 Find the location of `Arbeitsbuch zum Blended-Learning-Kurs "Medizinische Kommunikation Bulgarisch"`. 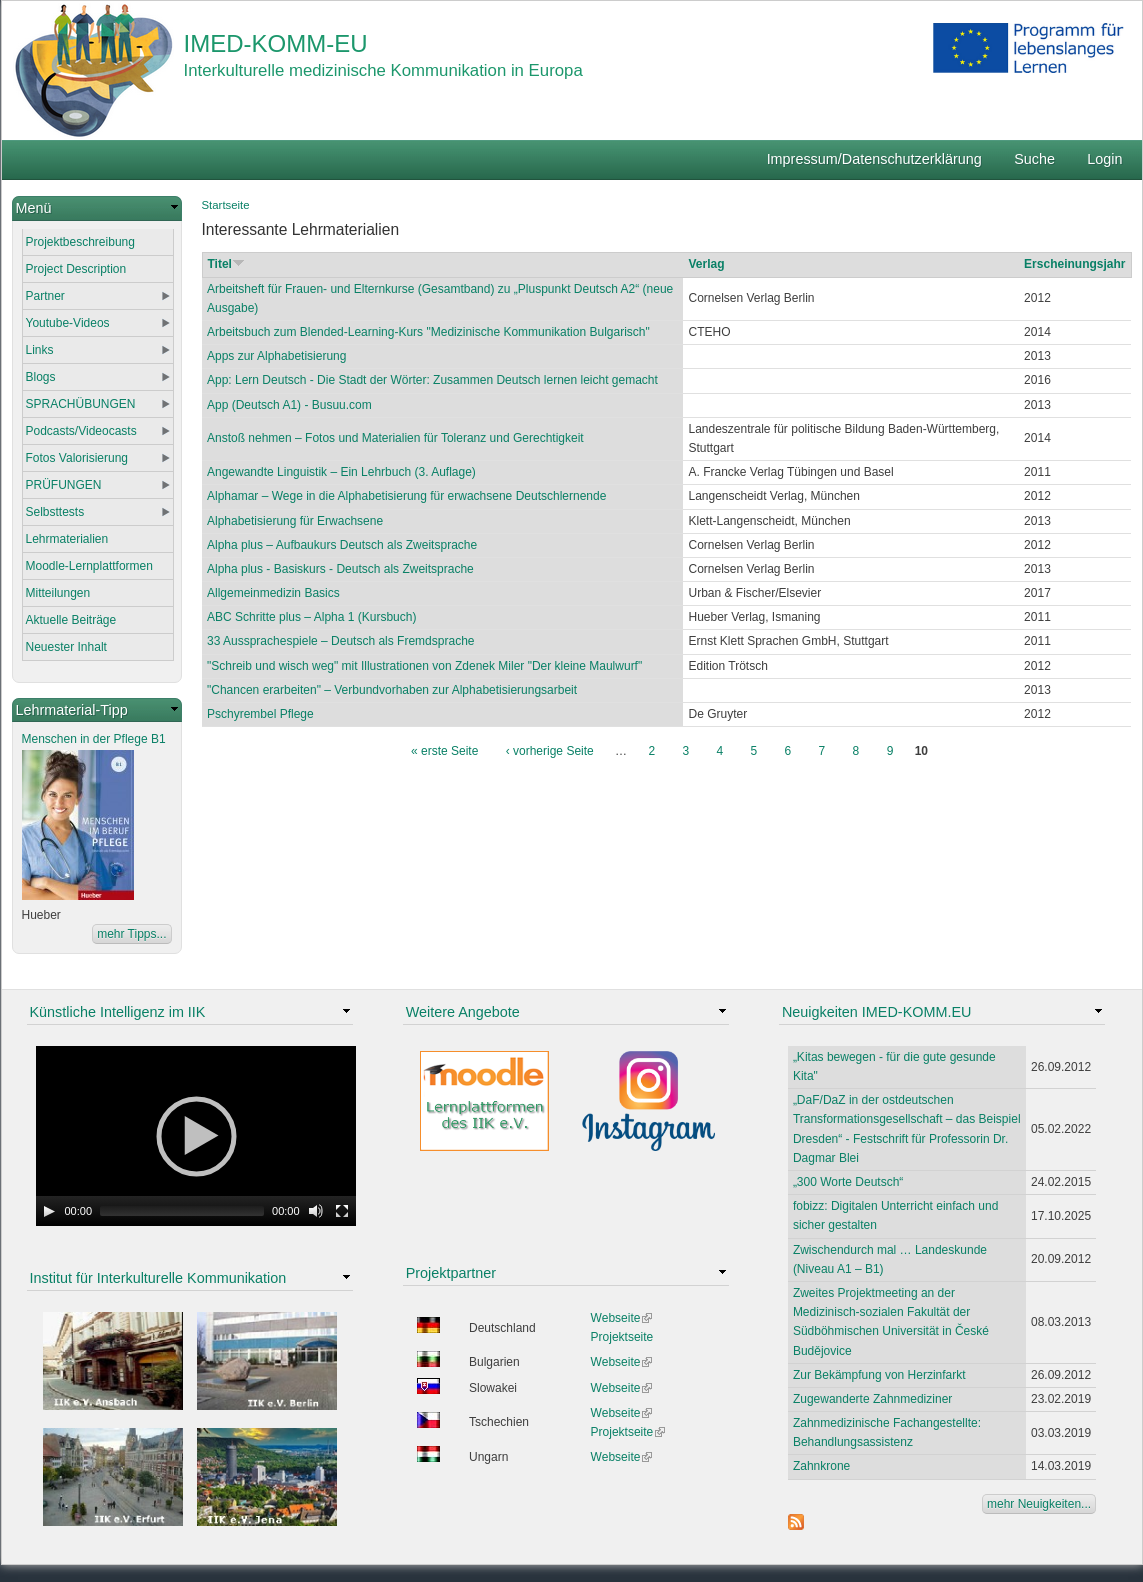

Arbeitsbuch zum Blended-Learning-Kurs "Medizinische Kommunikation Bulgarisch" is located at coordinates (428, 332).